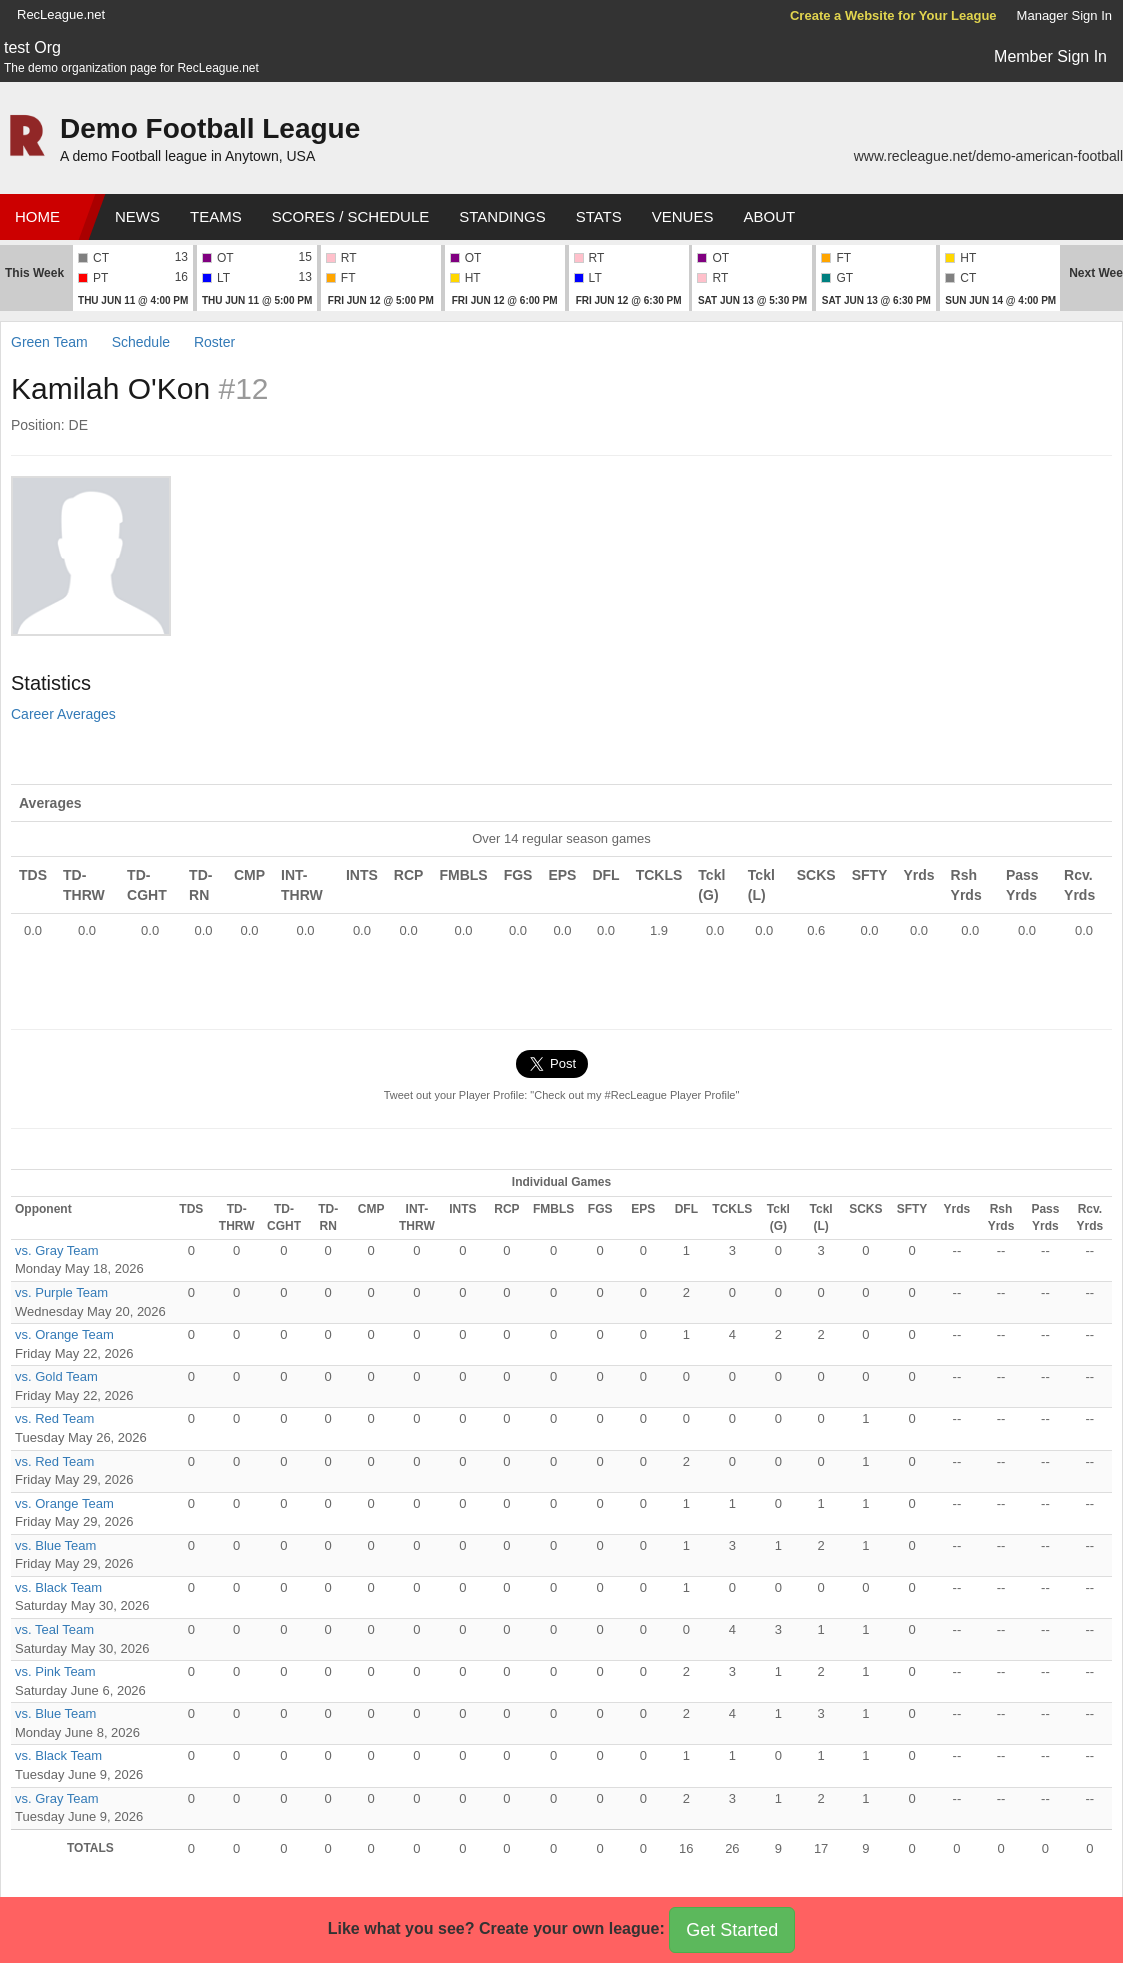 This screenshot has width=1123, height=1963. I want to click on Home, so click(37, 216).